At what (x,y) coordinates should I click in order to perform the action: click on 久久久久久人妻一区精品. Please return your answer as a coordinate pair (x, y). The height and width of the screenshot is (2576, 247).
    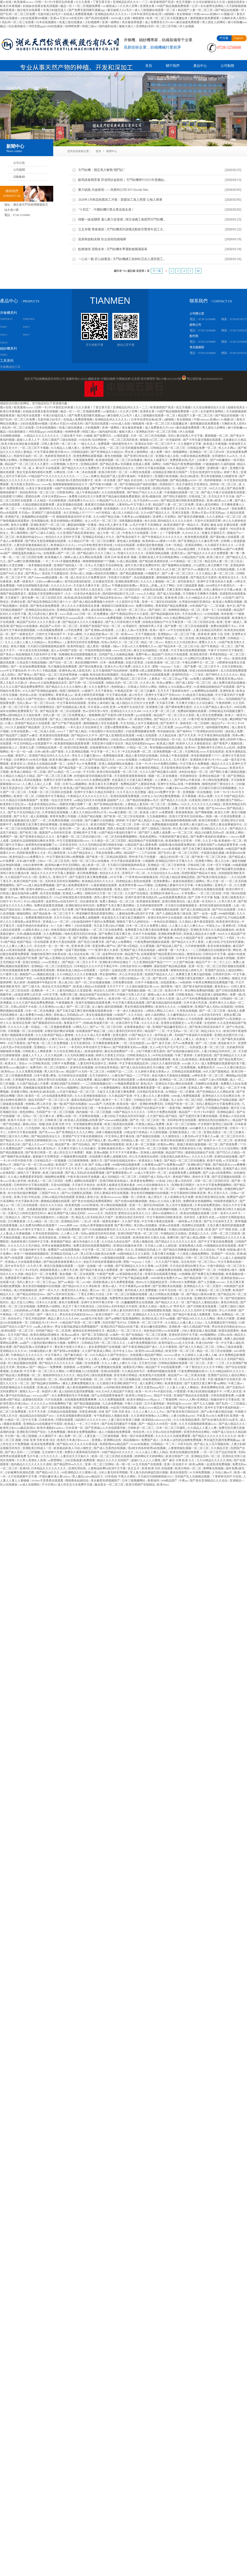
    Looking at the image, I should click on (24, 1027).